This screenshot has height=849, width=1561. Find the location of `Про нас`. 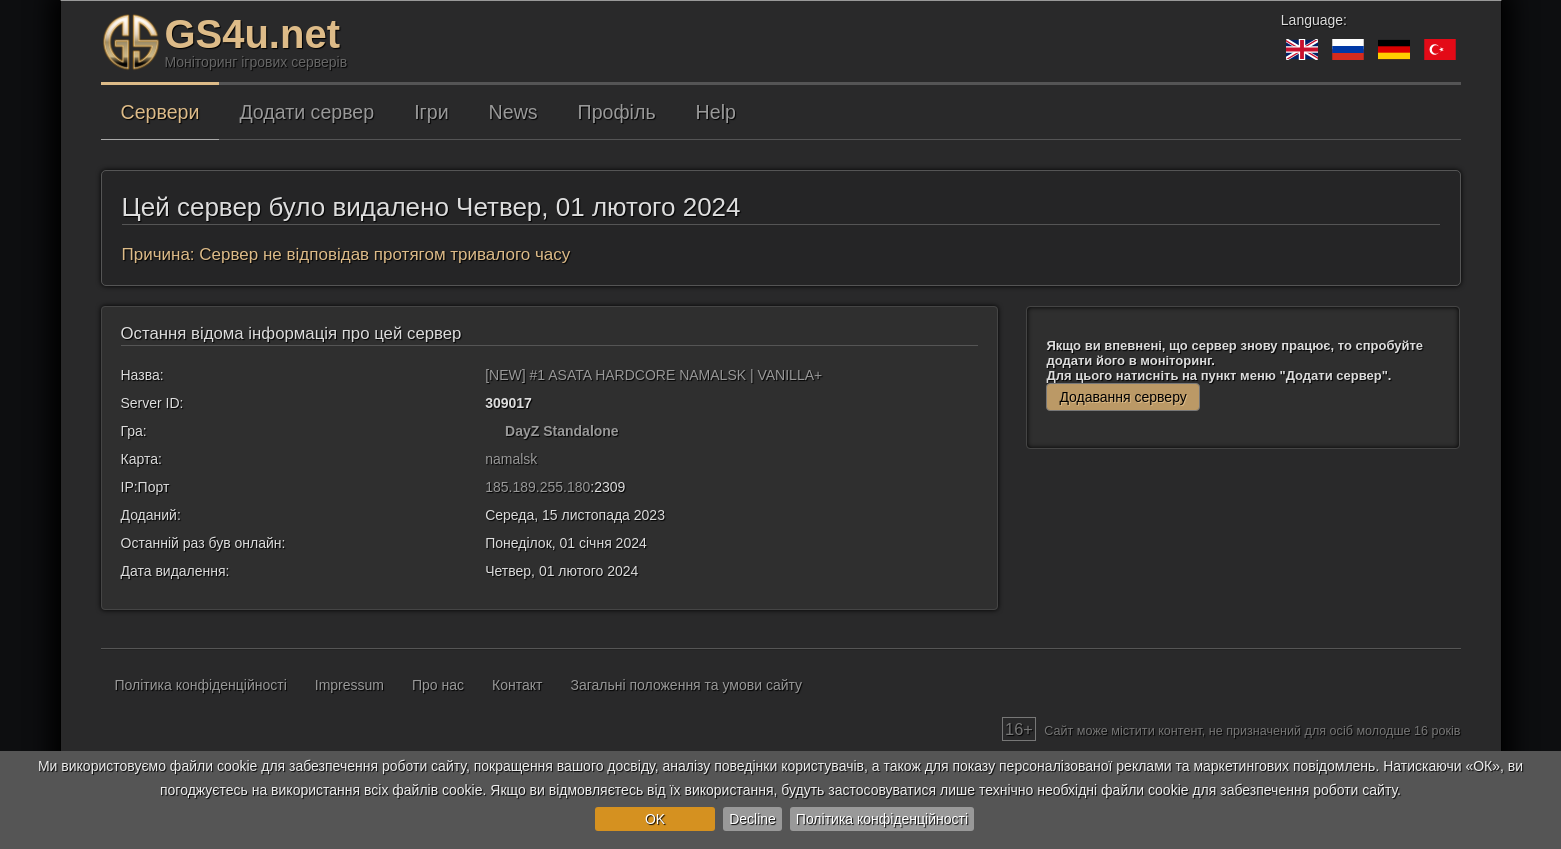

Про нас is located at coordinates (438, 685).